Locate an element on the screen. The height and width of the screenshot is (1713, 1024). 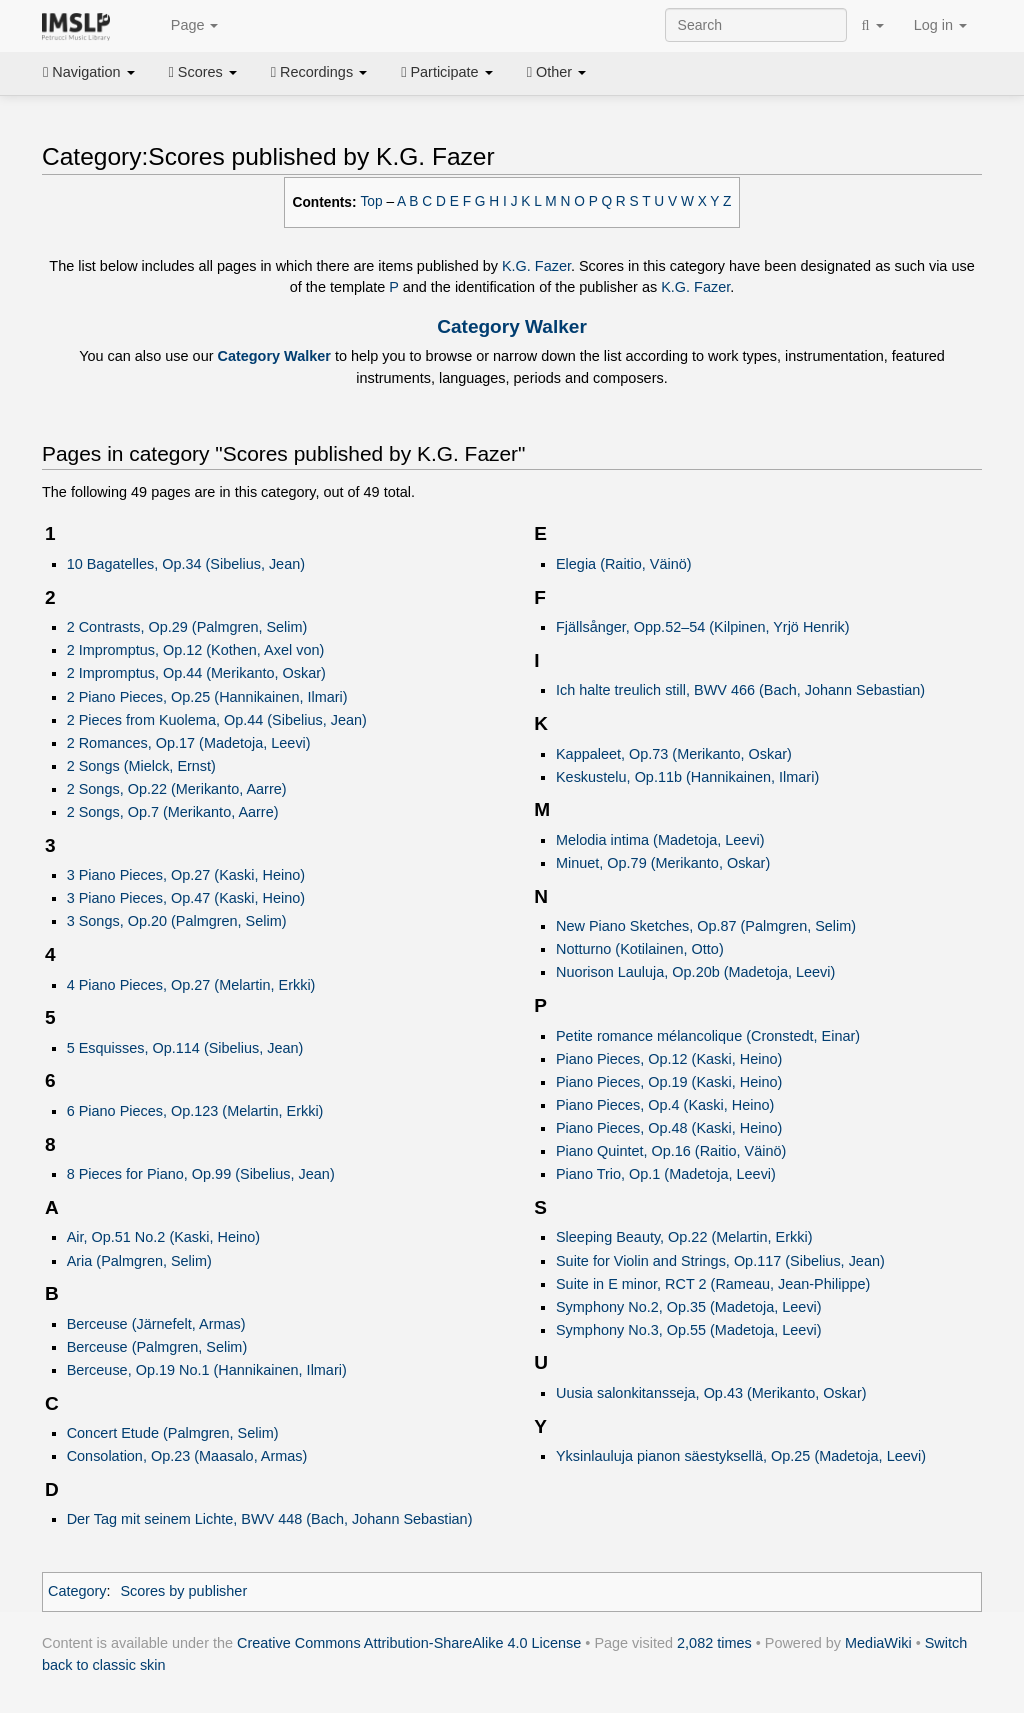
Der Tag mit seinem Lichte, BWV 448 (Bach, Johann Sebastian) is located at coordinates (270, 1519).